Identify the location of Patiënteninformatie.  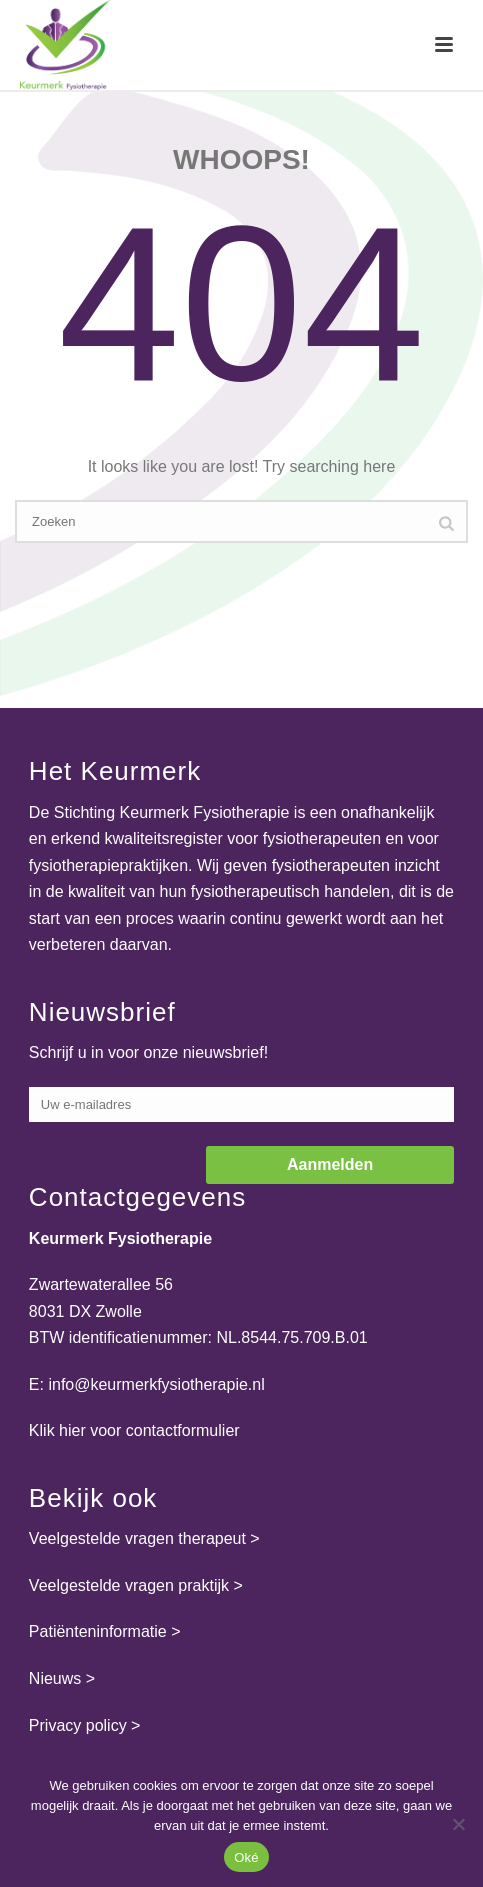
(98, 1631).